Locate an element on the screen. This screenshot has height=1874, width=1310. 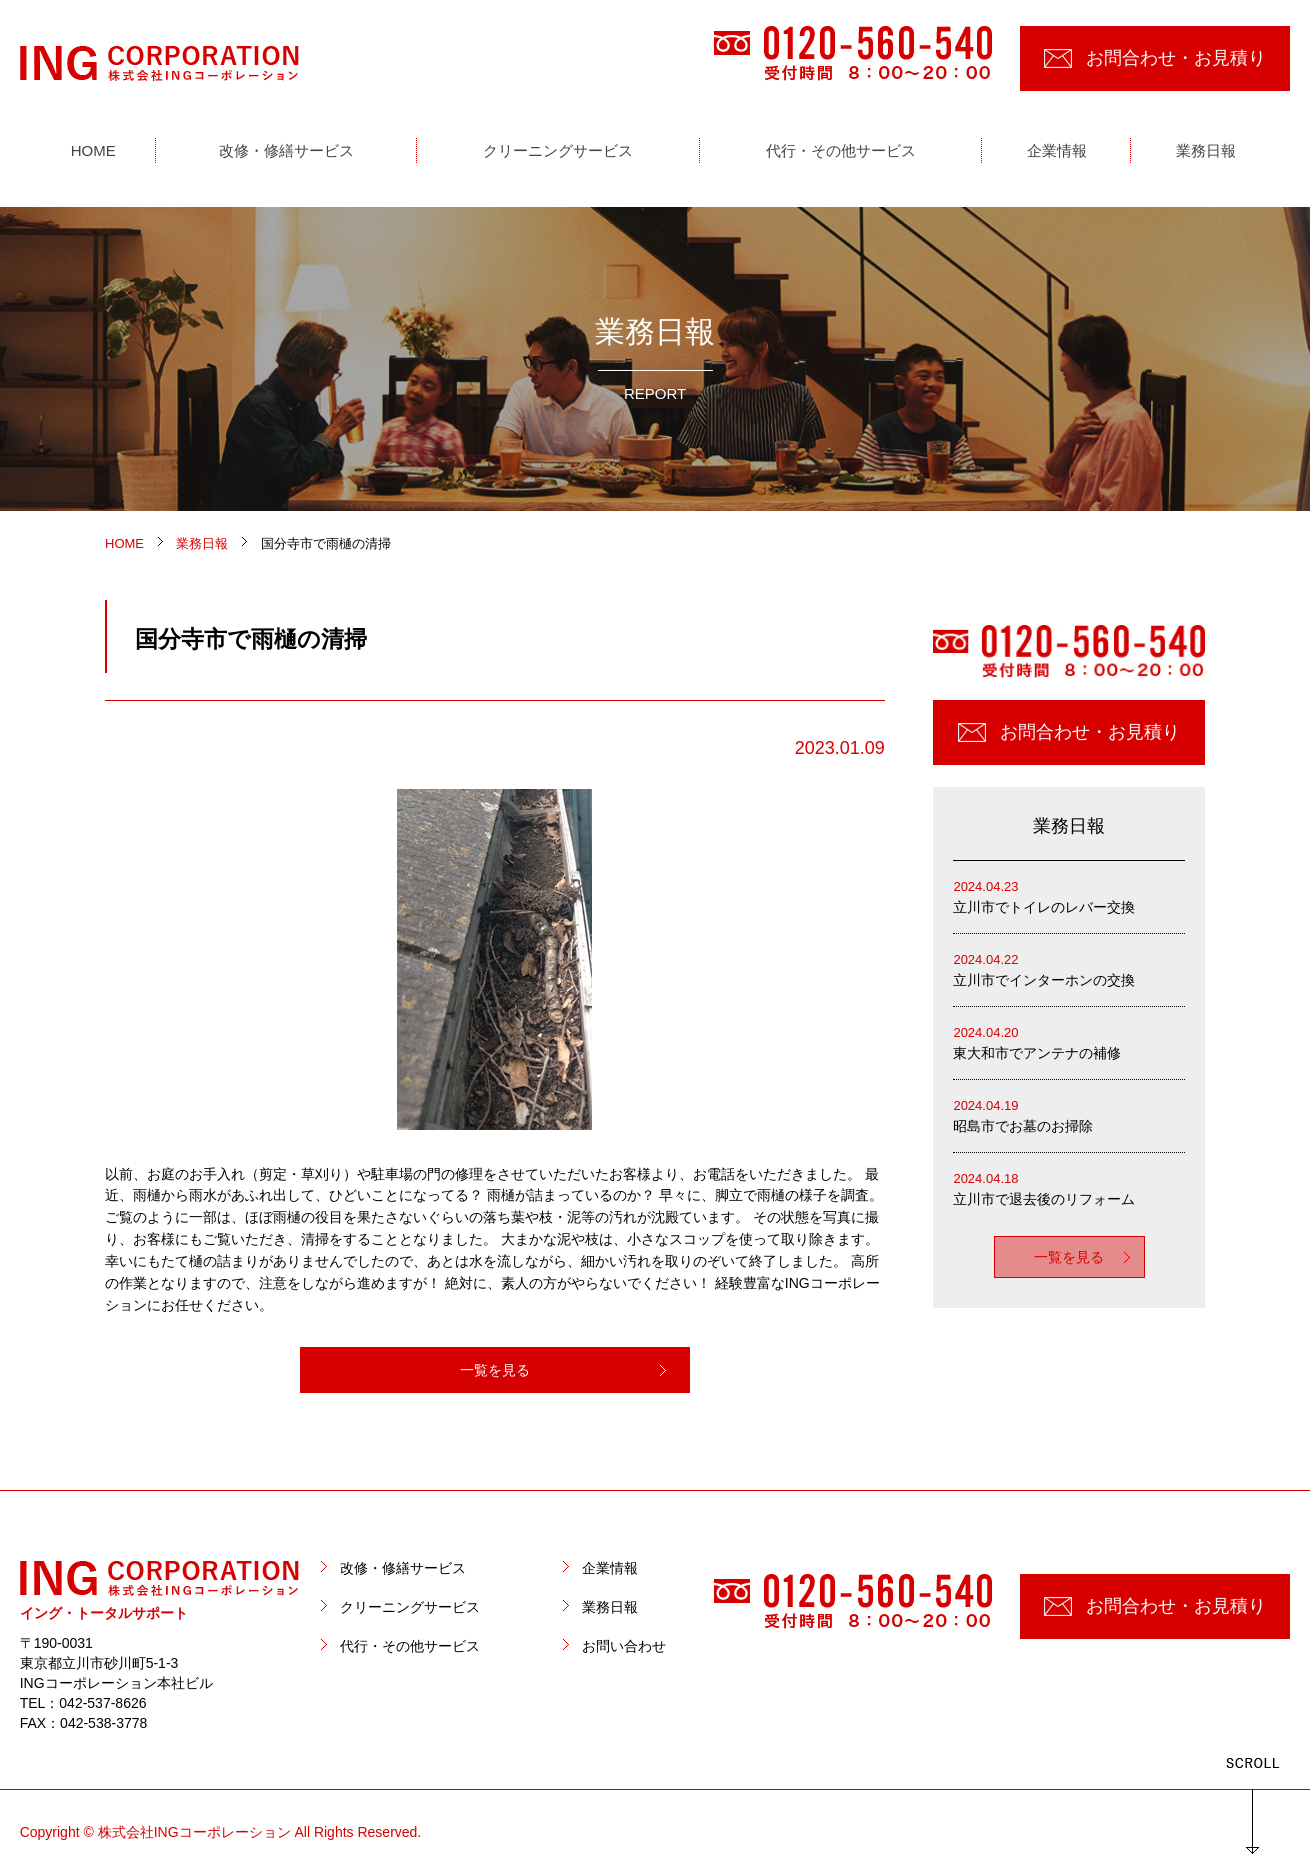
お問い合わせ is located at coordinates (624, 1646).